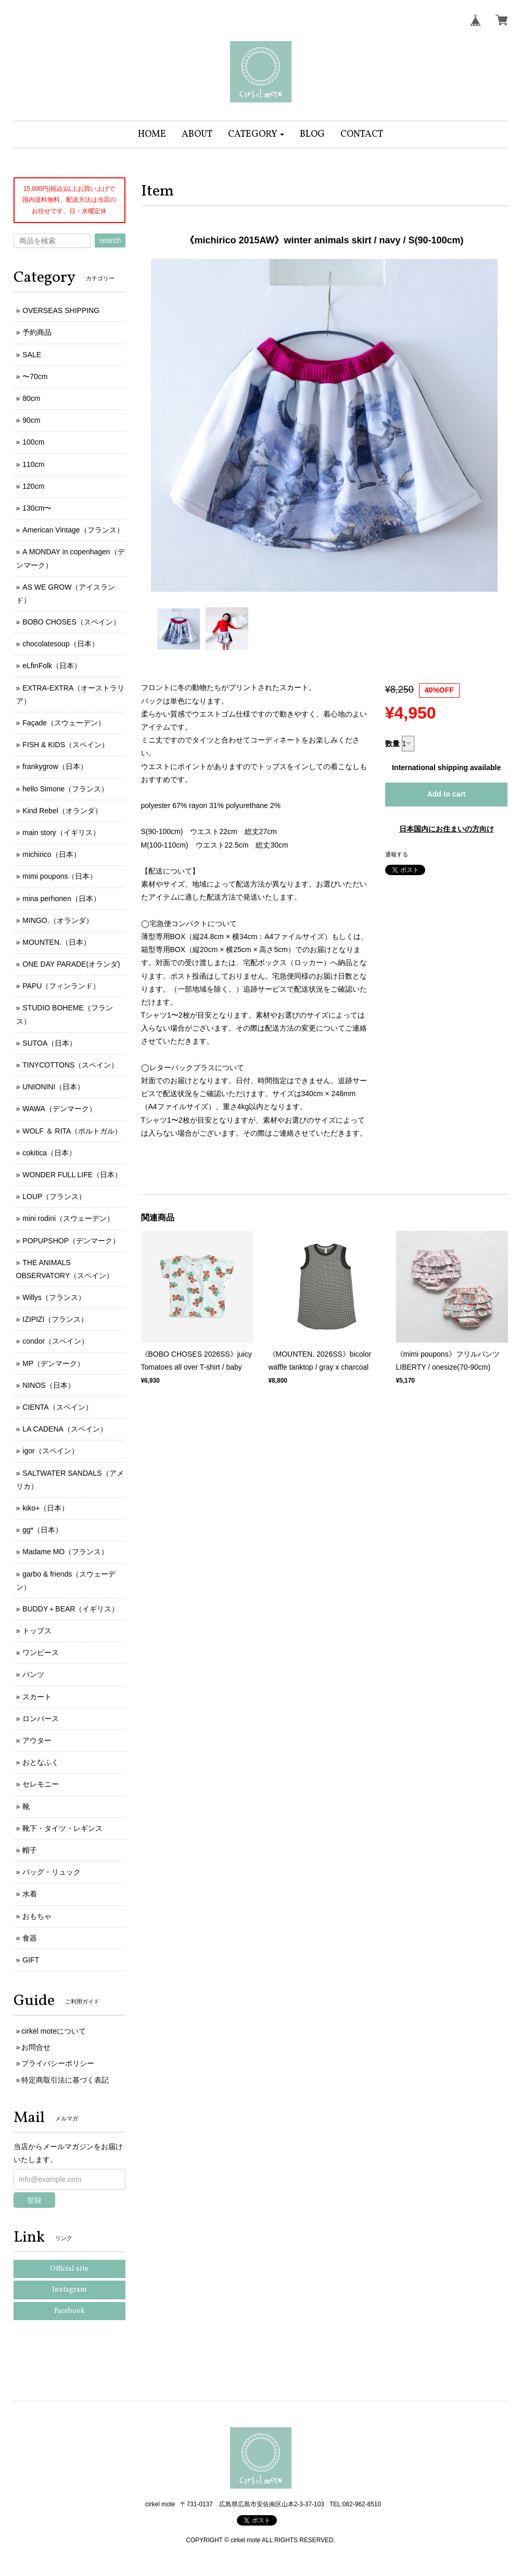 This screenshot has width=521, height=2576. Describe the element at coordinates (34, 376) in the screenshot. I see `〜70cm` at that location.